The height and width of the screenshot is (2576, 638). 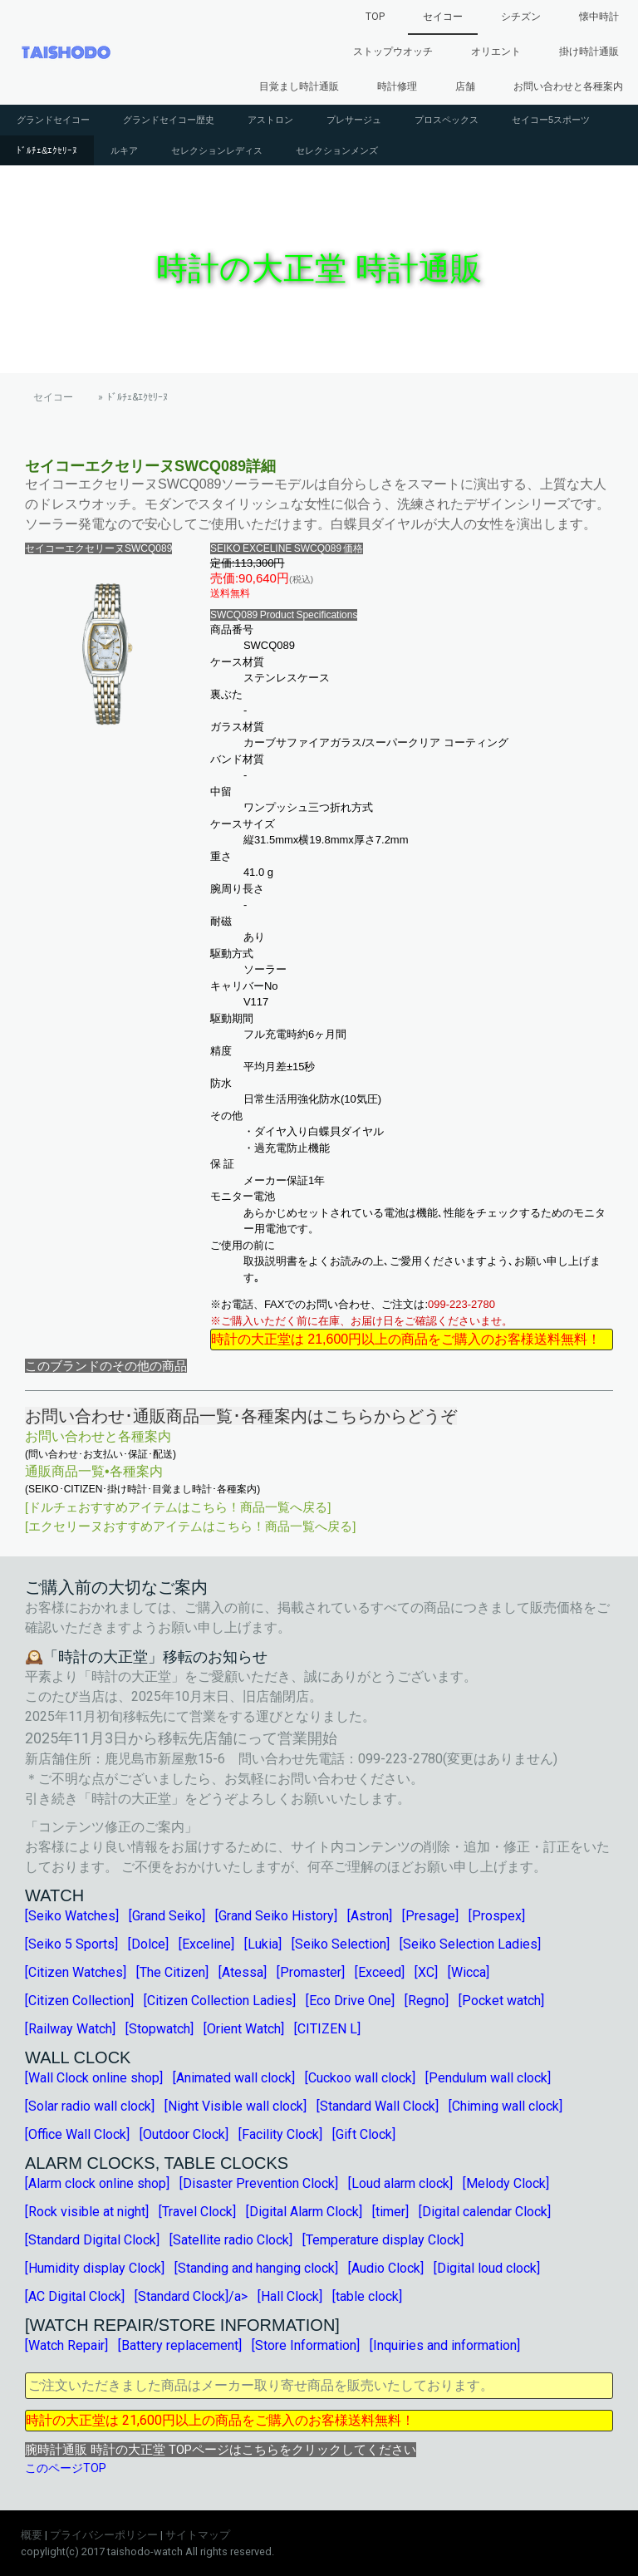 I want to click on [Grand Seiko History], so click(x=276, y=1916).